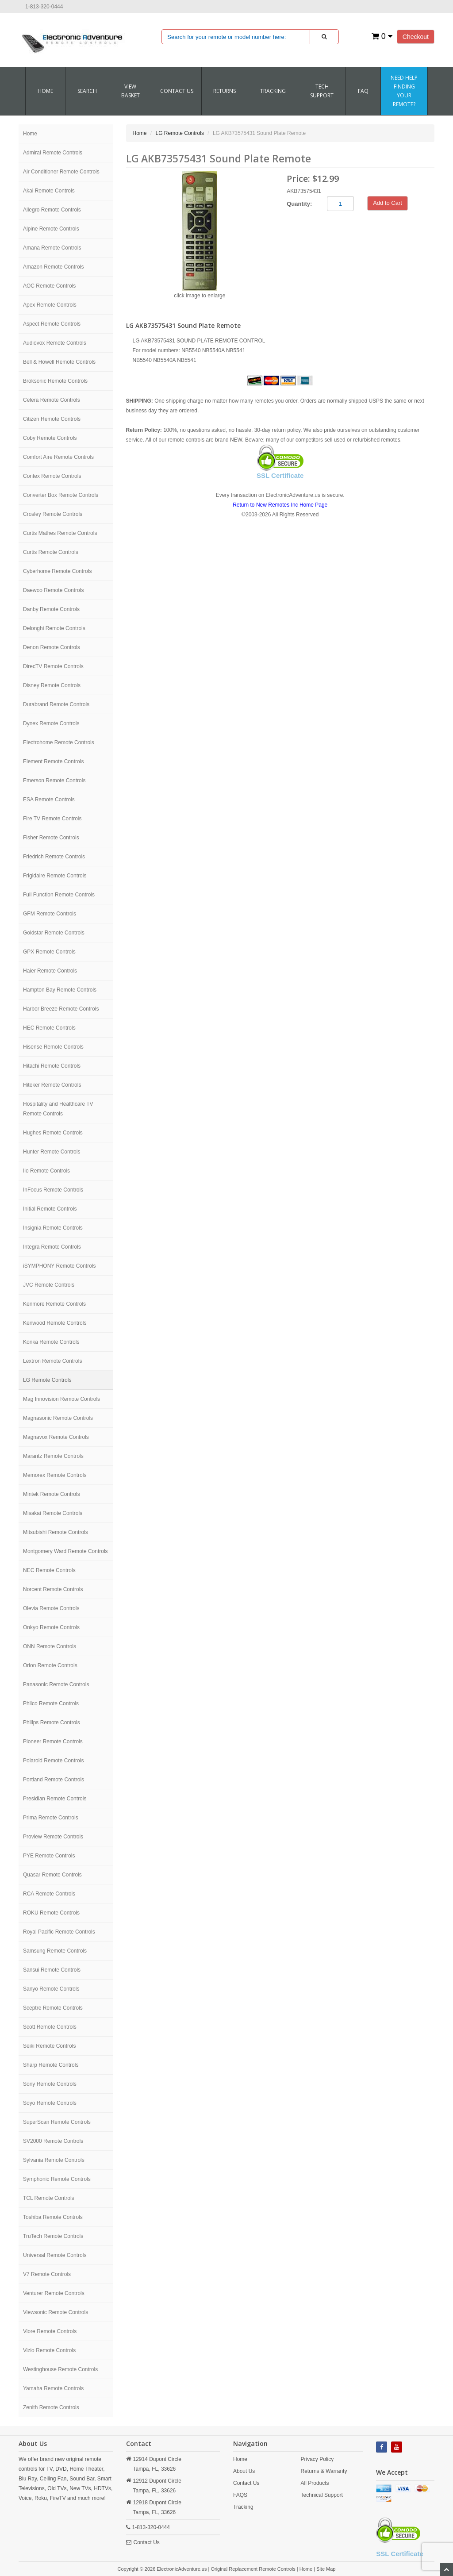 The image size is (453, 2576). Describe the element at coordinates (49, 1646) in the screenshot. I see `ONN Remote Controls` at that location.